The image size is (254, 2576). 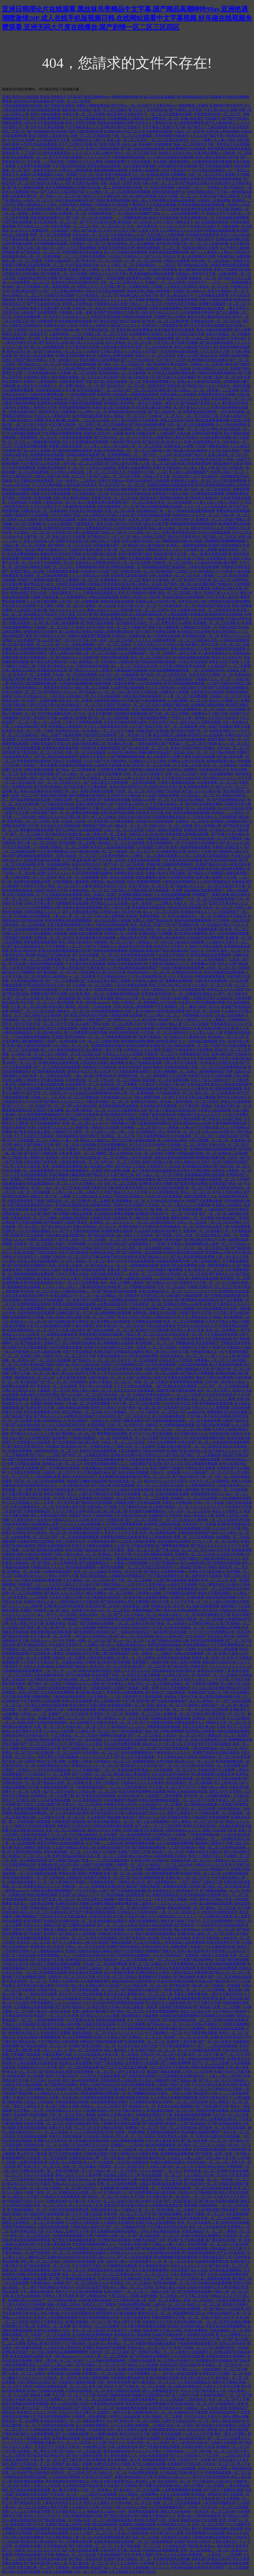 I want to click on 91美女人妻精品久久, so click(x=155, y=989).